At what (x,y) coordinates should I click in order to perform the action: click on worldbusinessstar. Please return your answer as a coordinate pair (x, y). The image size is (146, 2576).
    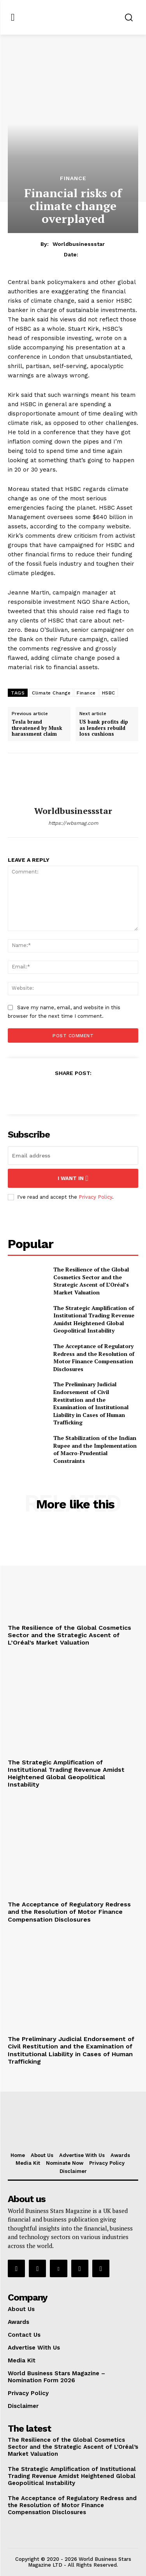
    Looking at the image, I should click on (79, 244).